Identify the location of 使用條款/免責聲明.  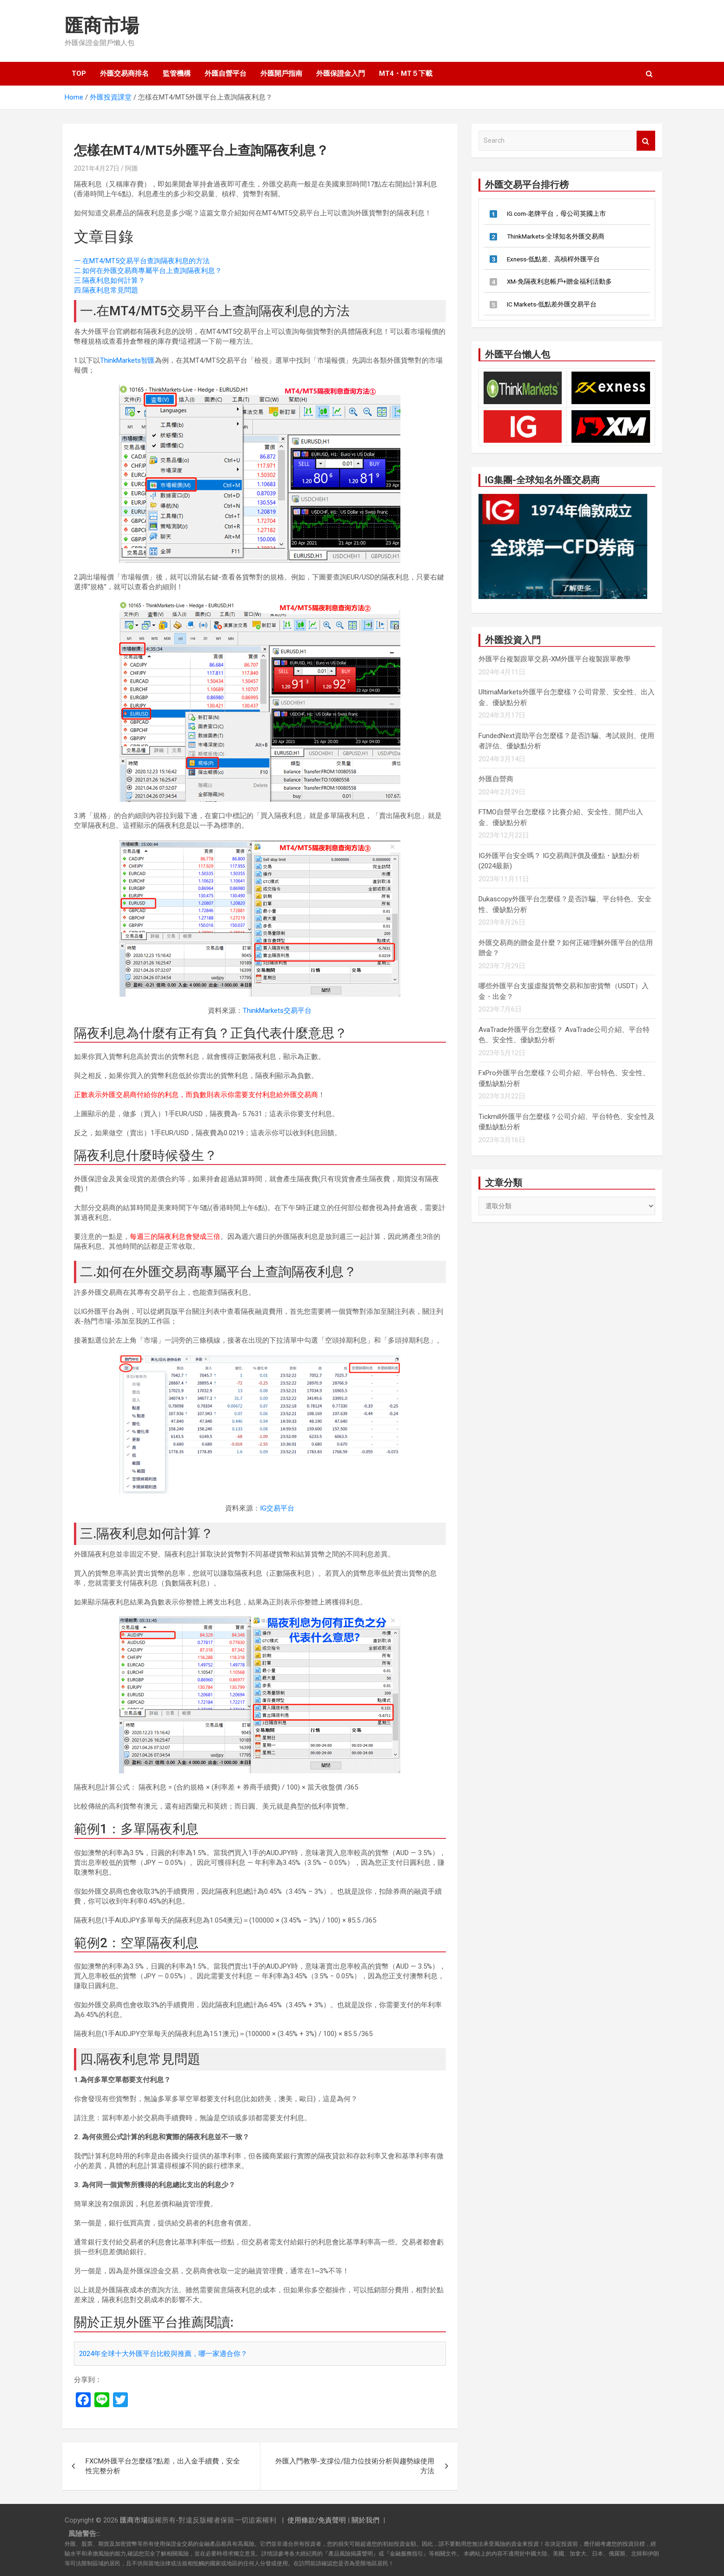
(316, 2520).